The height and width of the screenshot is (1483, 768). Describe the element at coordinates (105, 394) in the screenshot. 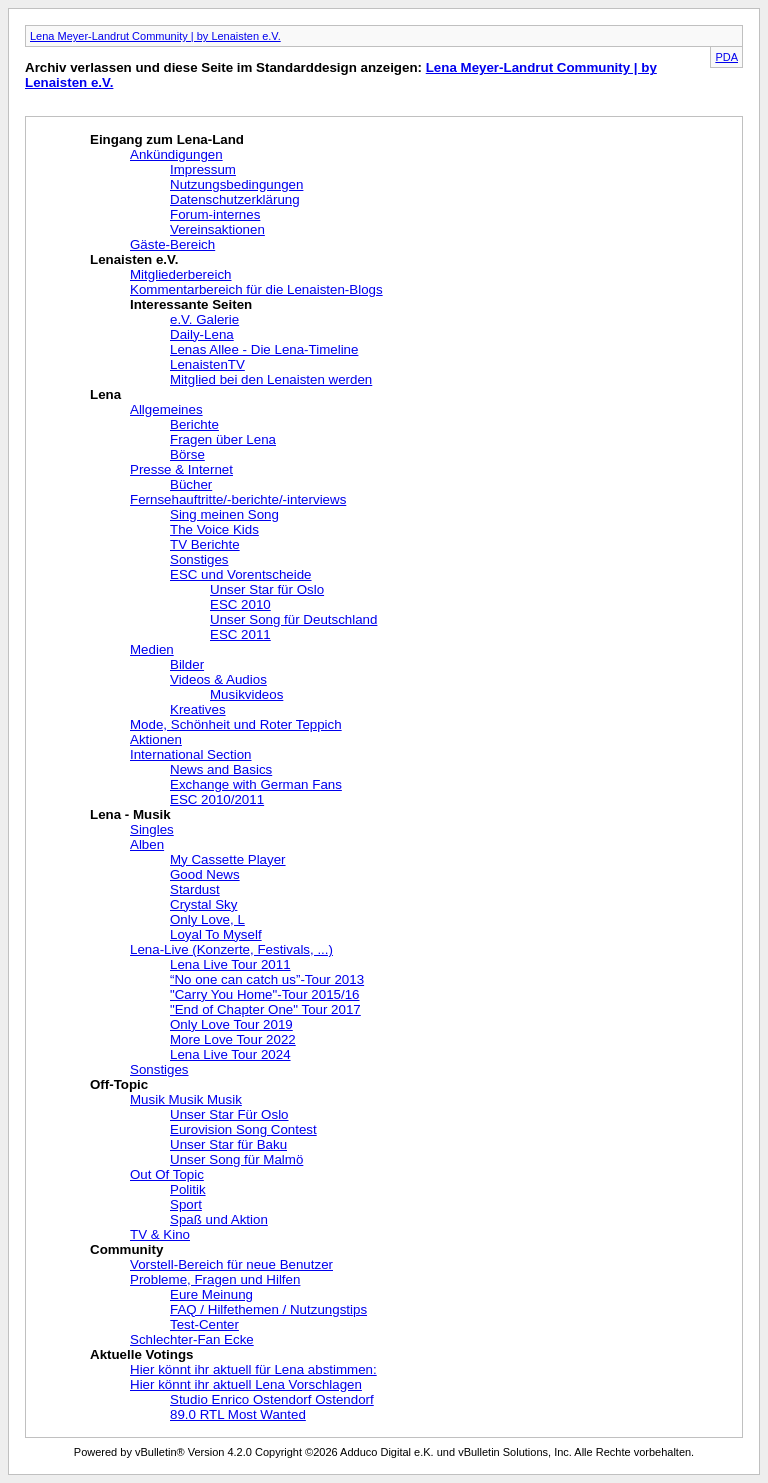

I see `Lena` at that location.